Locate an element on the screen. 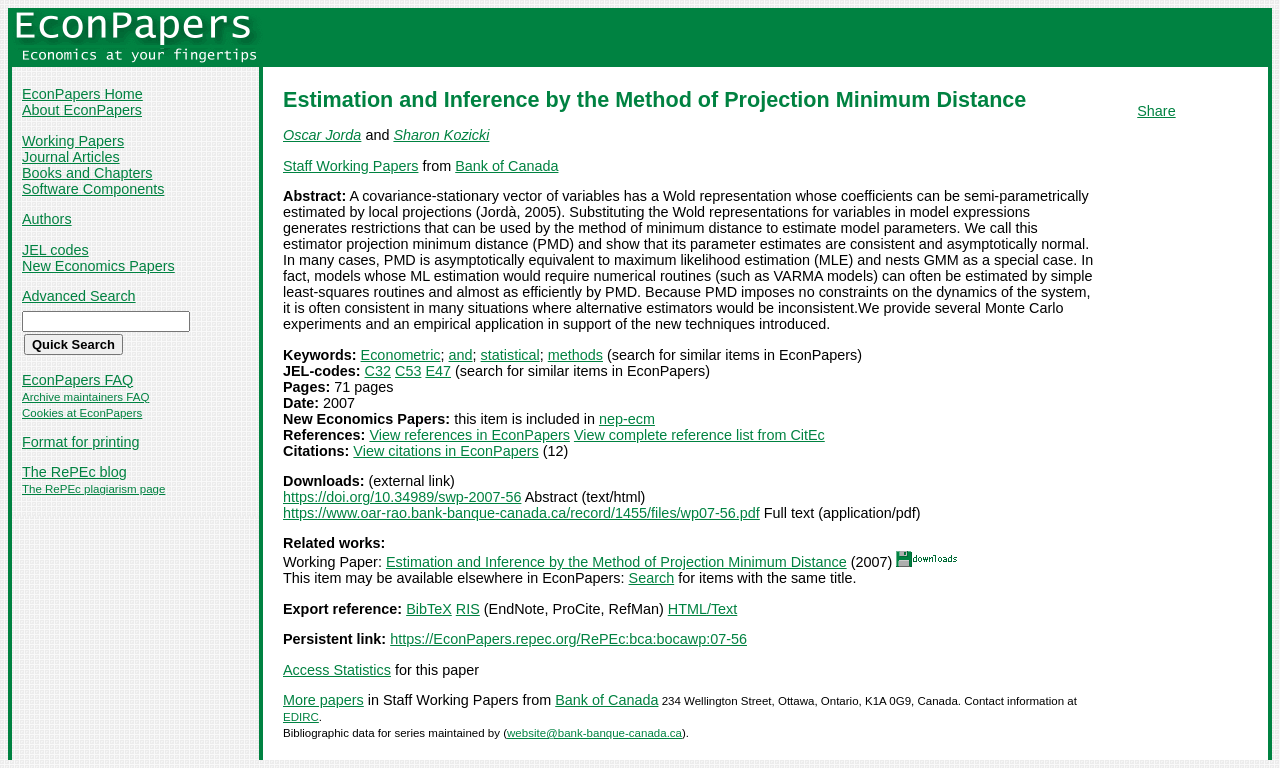 The image size is (1280, 768). https://www.oar-rao.bank-banque-canada.ca/record/1455/files/wp07-56.pdf is located at coordinates (521, 513).